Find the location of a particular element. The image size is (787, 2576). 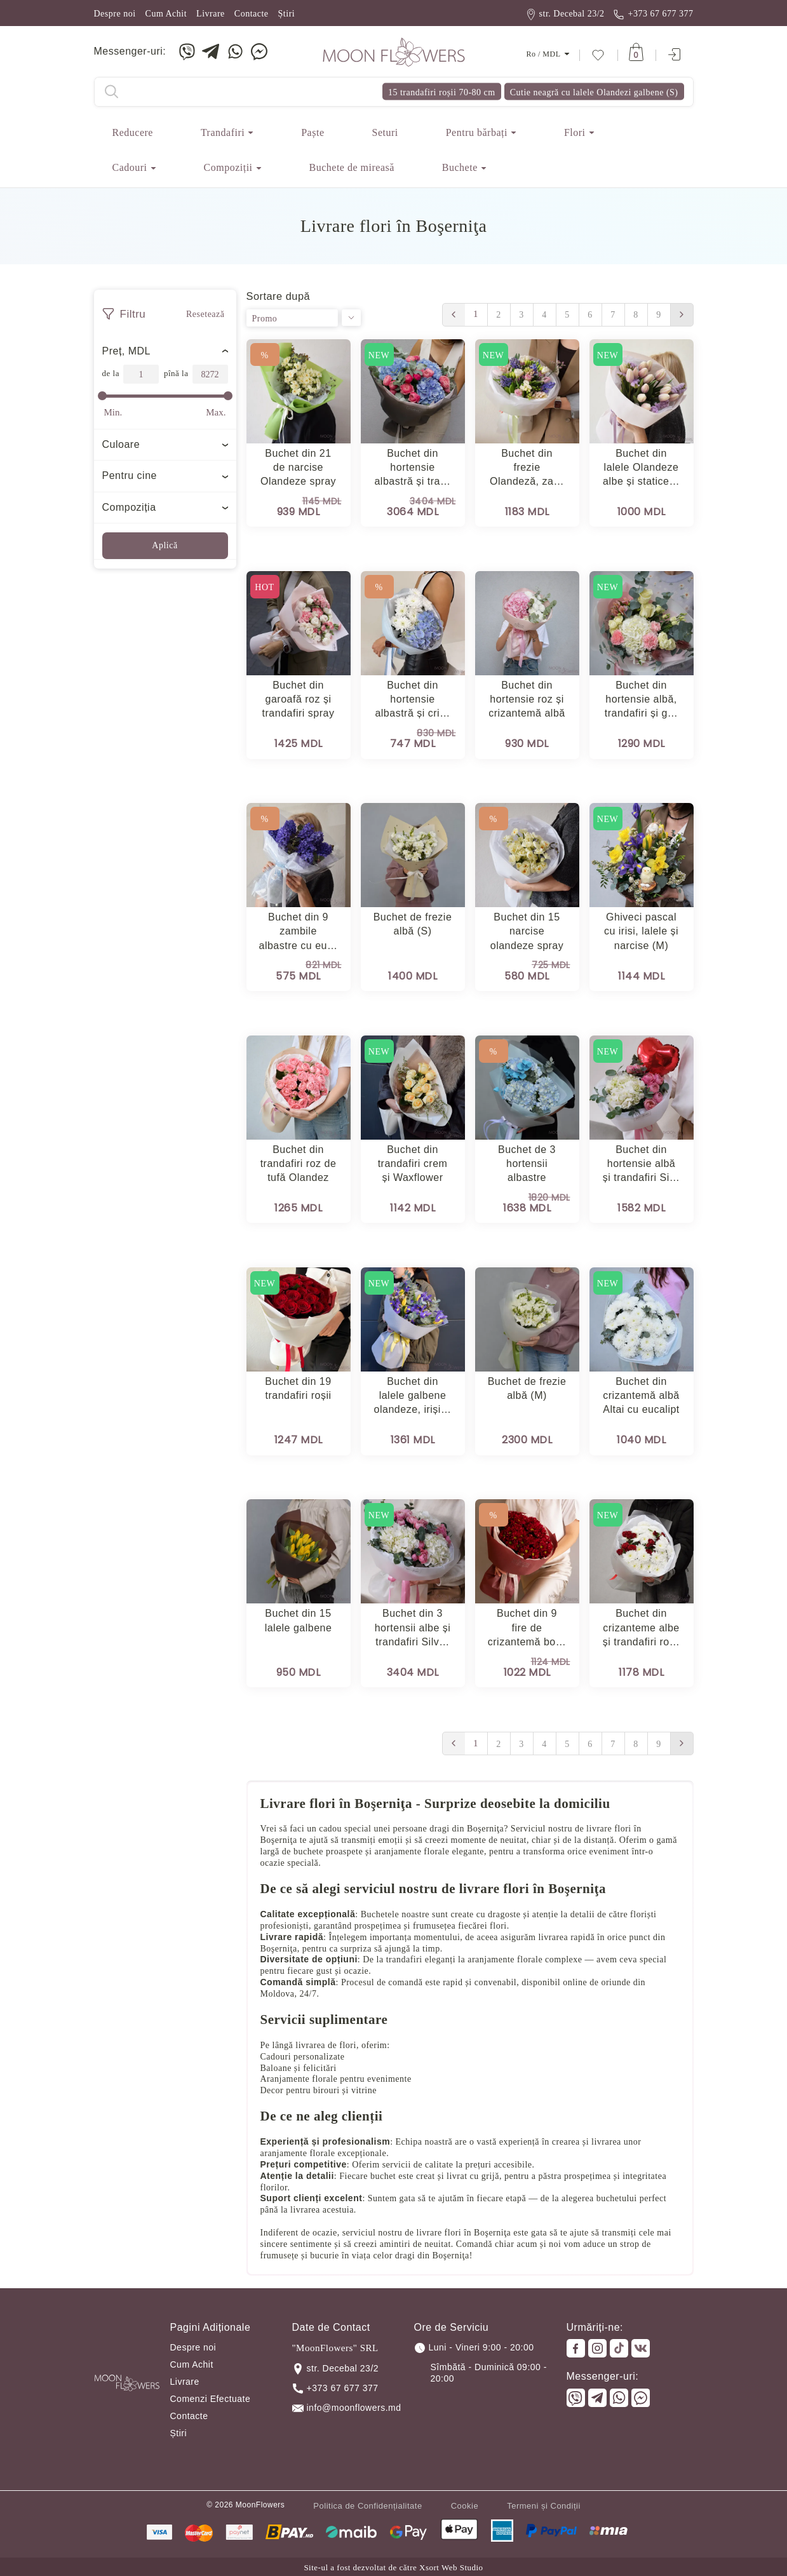

str. Decebal 23/2 is located at coordinates (566, 13).